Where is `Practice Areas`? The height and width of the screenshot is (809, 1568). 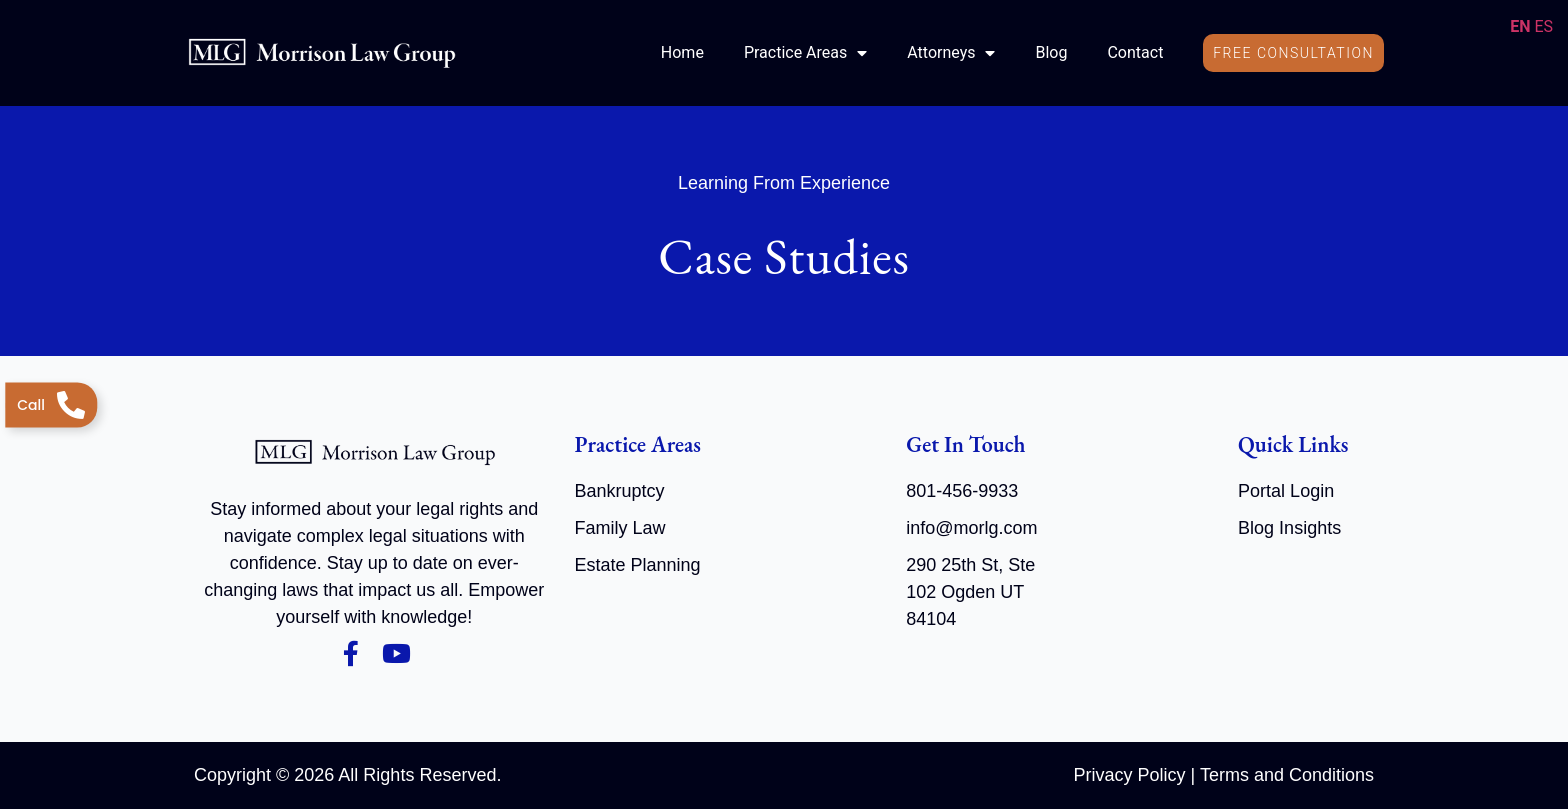 Practice Areas is located at coordinates (805, 53).